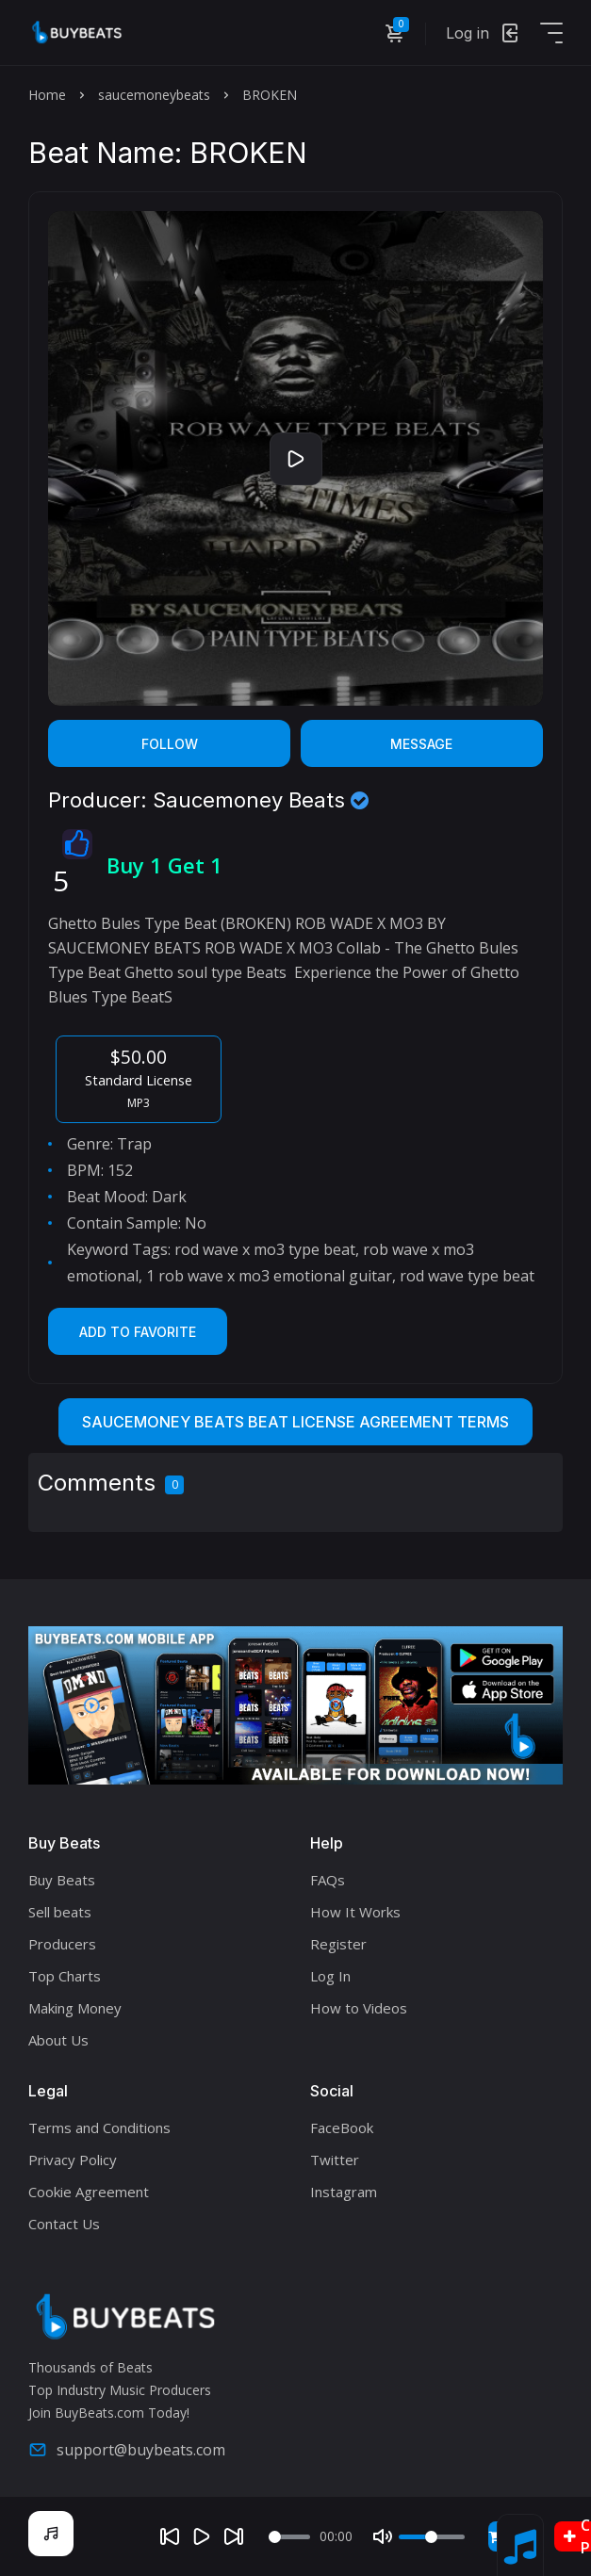 This screenshot has height=2576, width=591. What do you see at coordinates (341, 2127) in the screenshot?
I see `FaceBook` at bounding box center [341, 2127].